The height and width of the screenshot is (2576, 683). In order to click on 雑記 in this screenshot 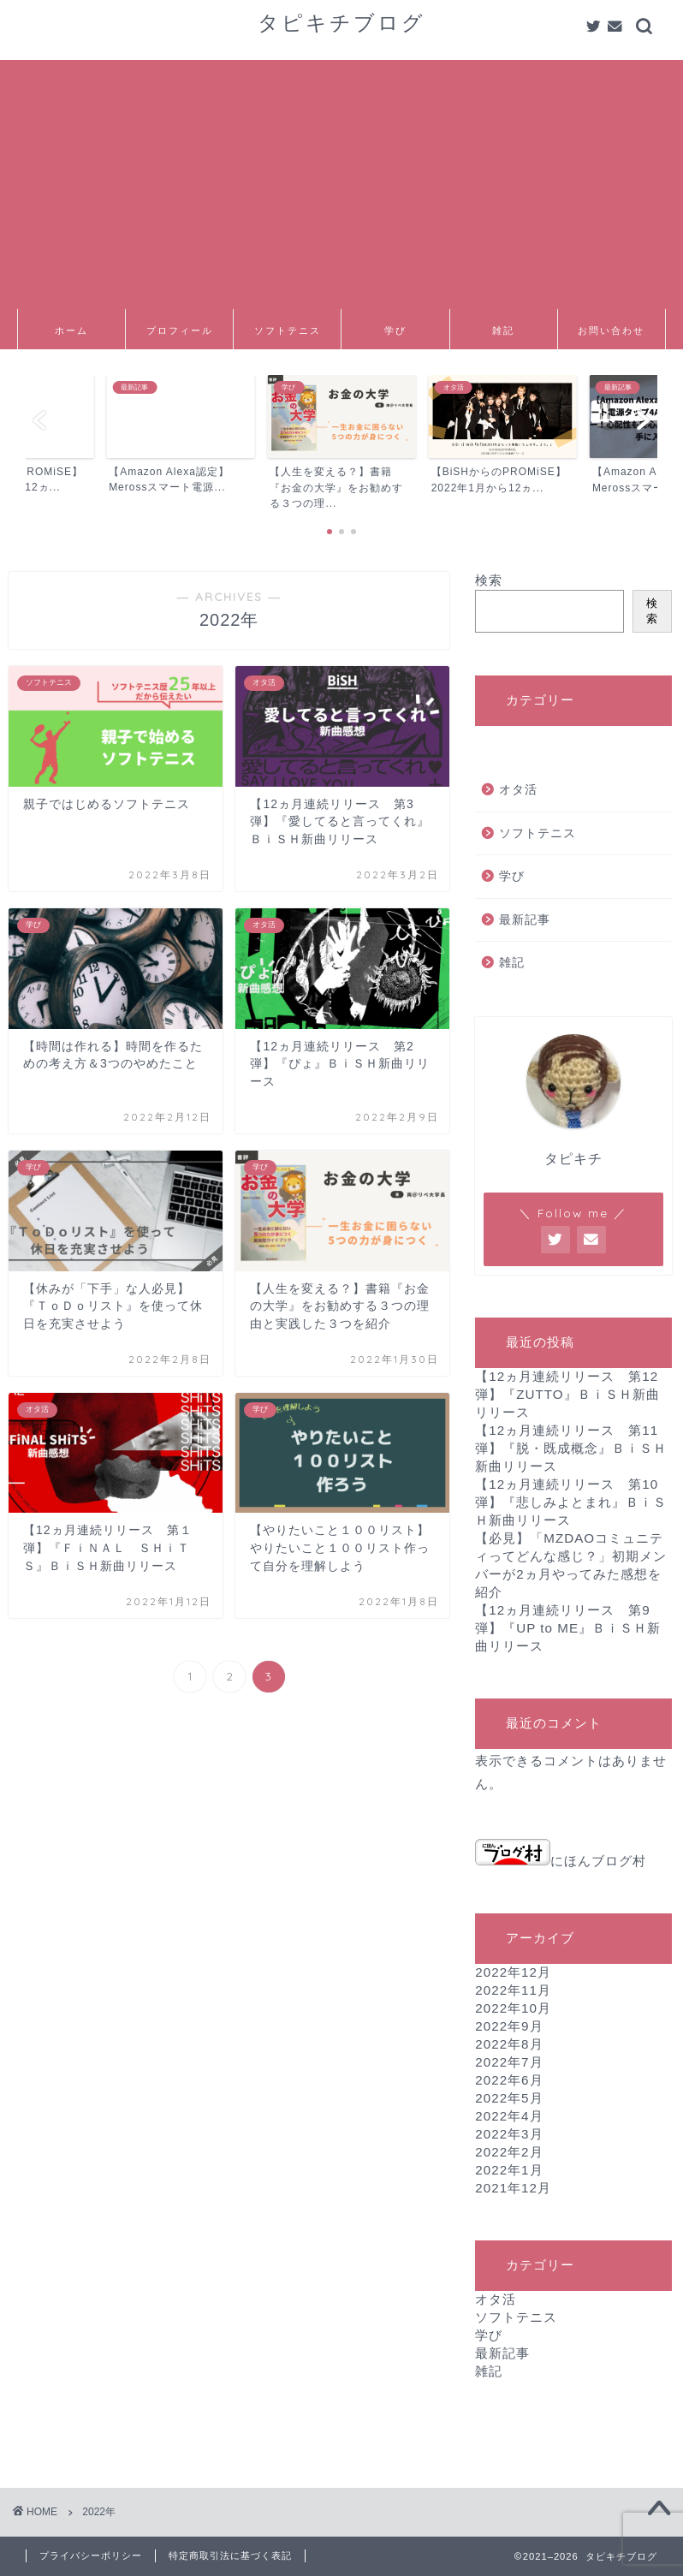, I will do `click(503, 330)`.